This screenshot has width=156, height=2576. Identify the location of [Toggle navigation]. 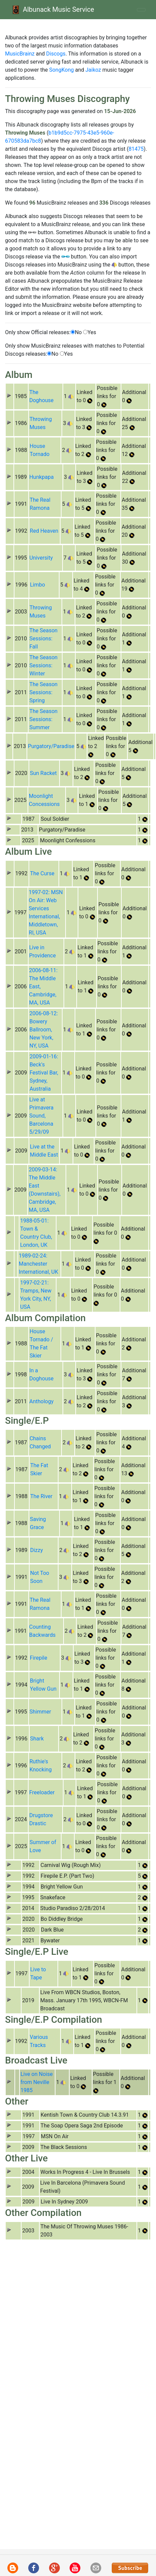
(141, 9).